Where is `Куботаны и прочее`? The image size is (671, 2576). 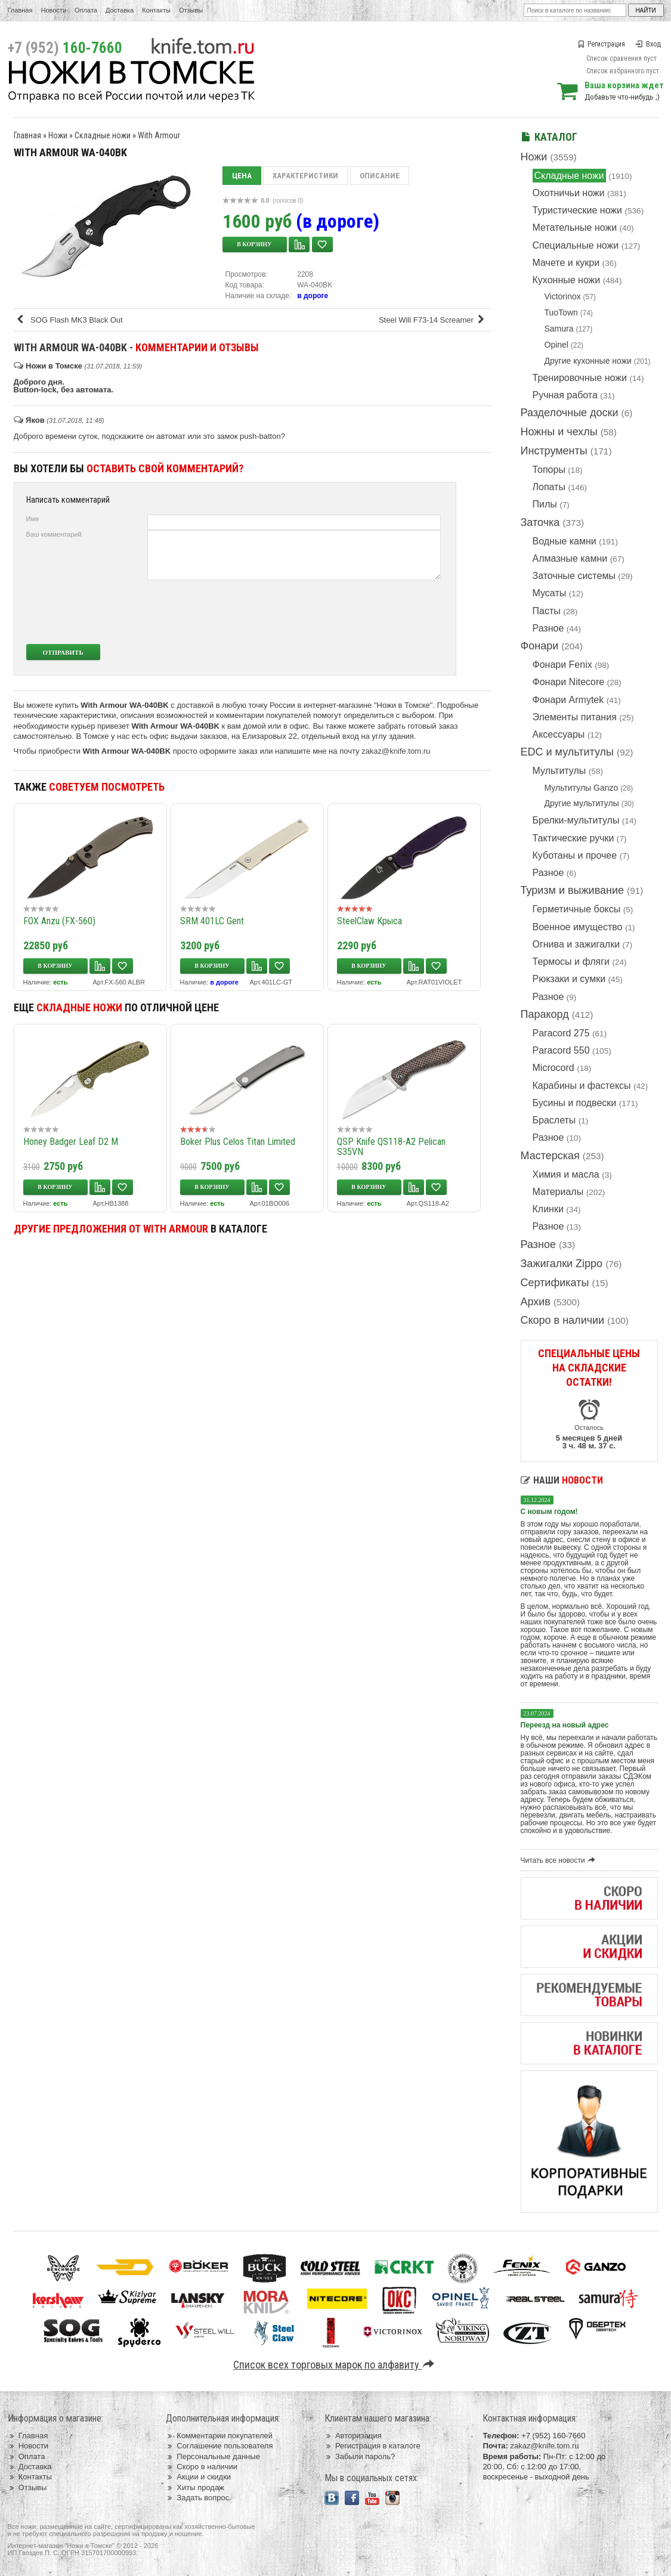 Куботаны и прочее is located at coordinates (575, 855).